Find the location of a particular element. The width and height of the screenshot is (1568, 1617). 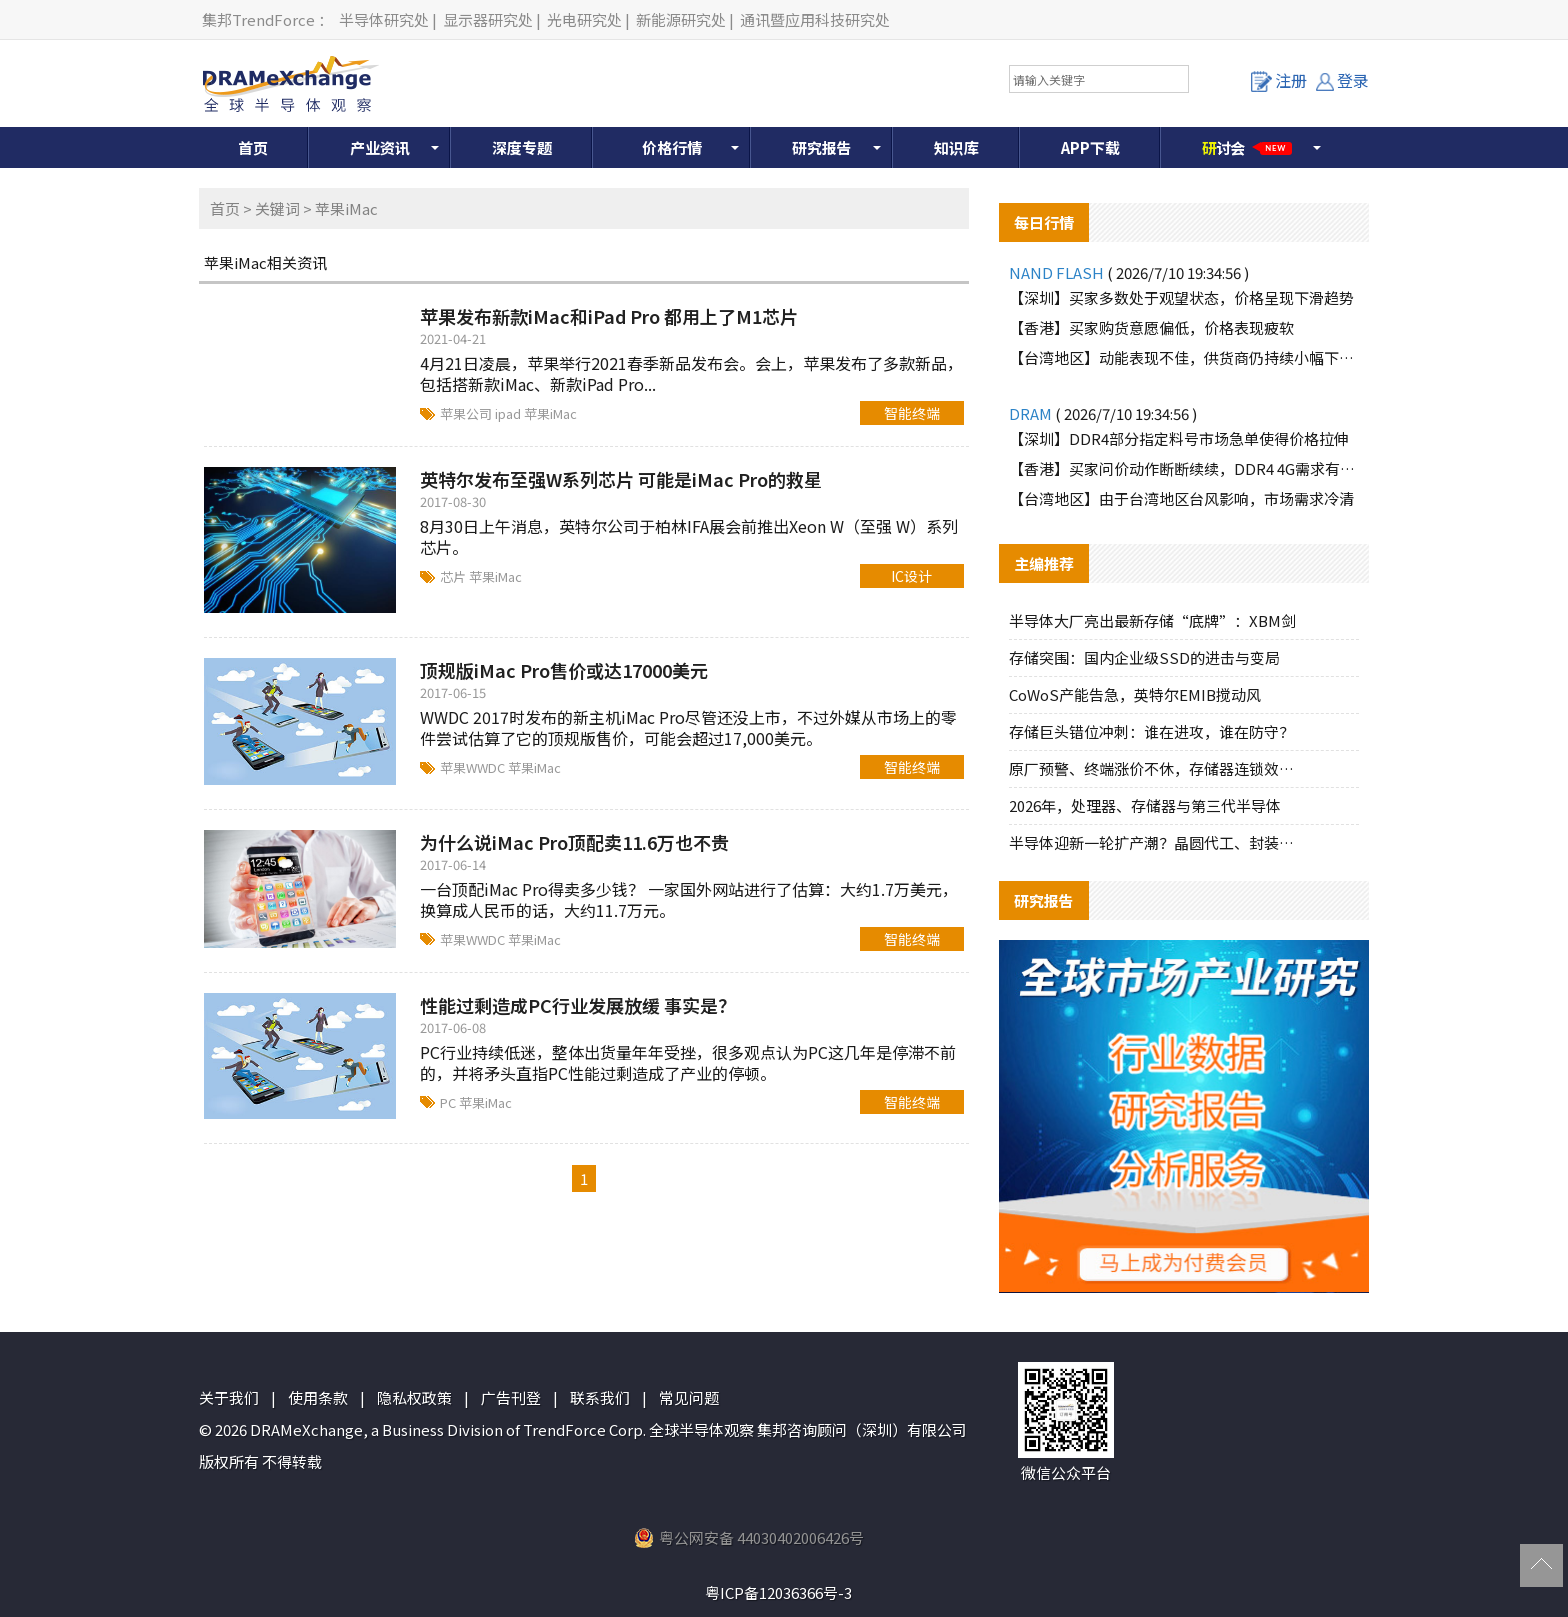

联系我们 is located at coordinates (600, 1397).